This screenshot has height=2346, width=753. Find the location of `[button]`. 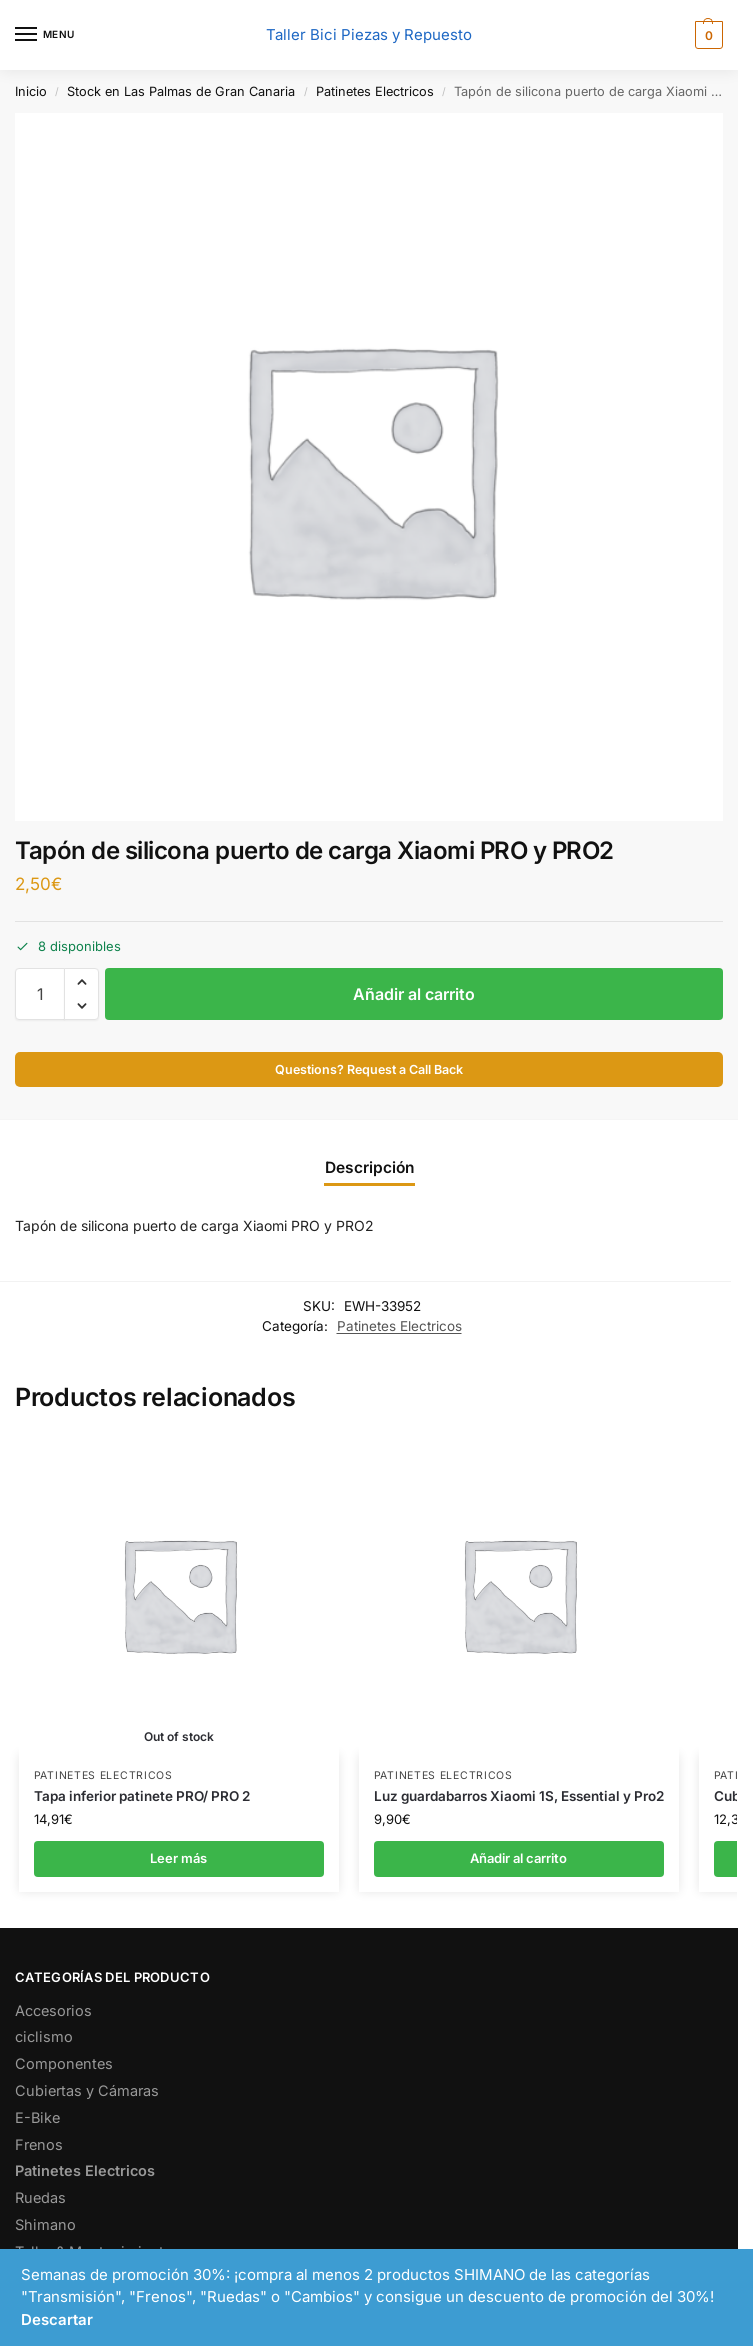

[button] is located at coordinates (706, 35).